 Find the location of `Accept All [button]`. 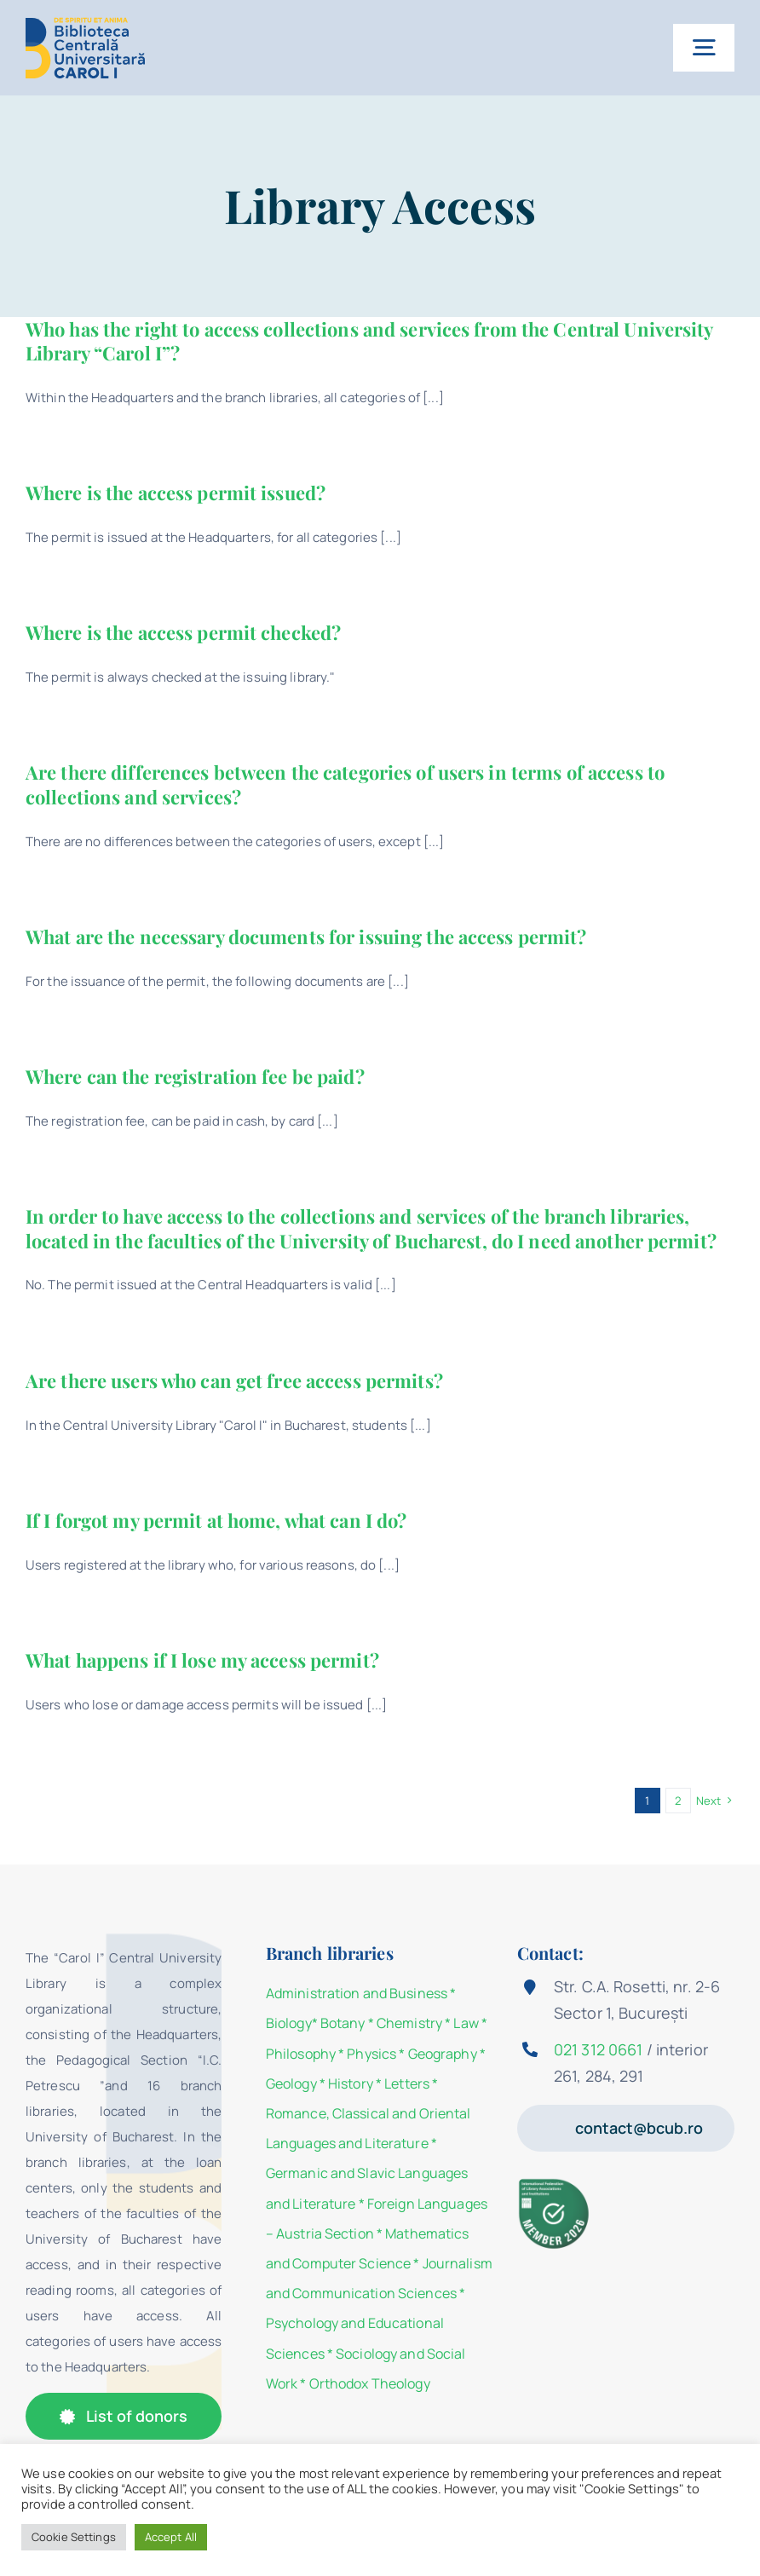

Accept All [button] is located at coordinates (171, 2536).